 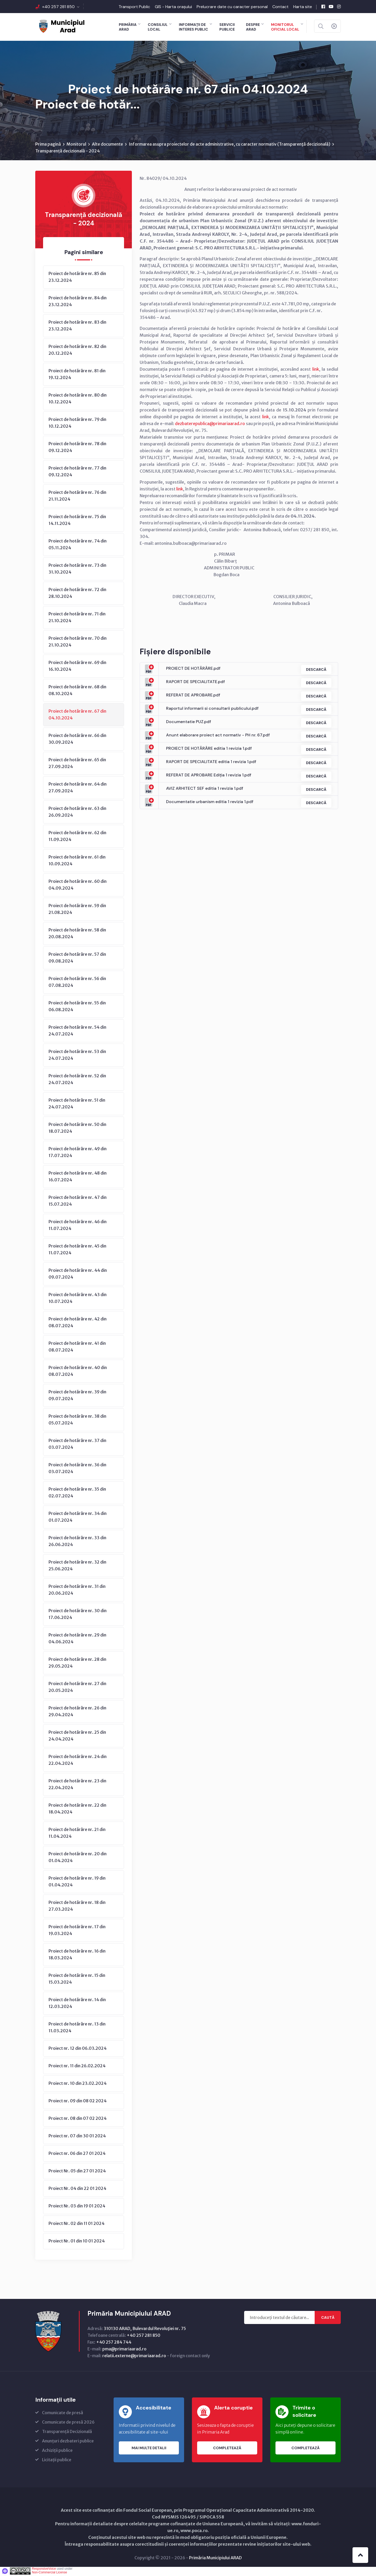 What do you see at coordinates (229, 145) in the screenshot?
I see `Informarea asupra proiectelor de acte administrative, cu caracter normativ (Transparenţă decizională)` at bounding box center [229, 145].